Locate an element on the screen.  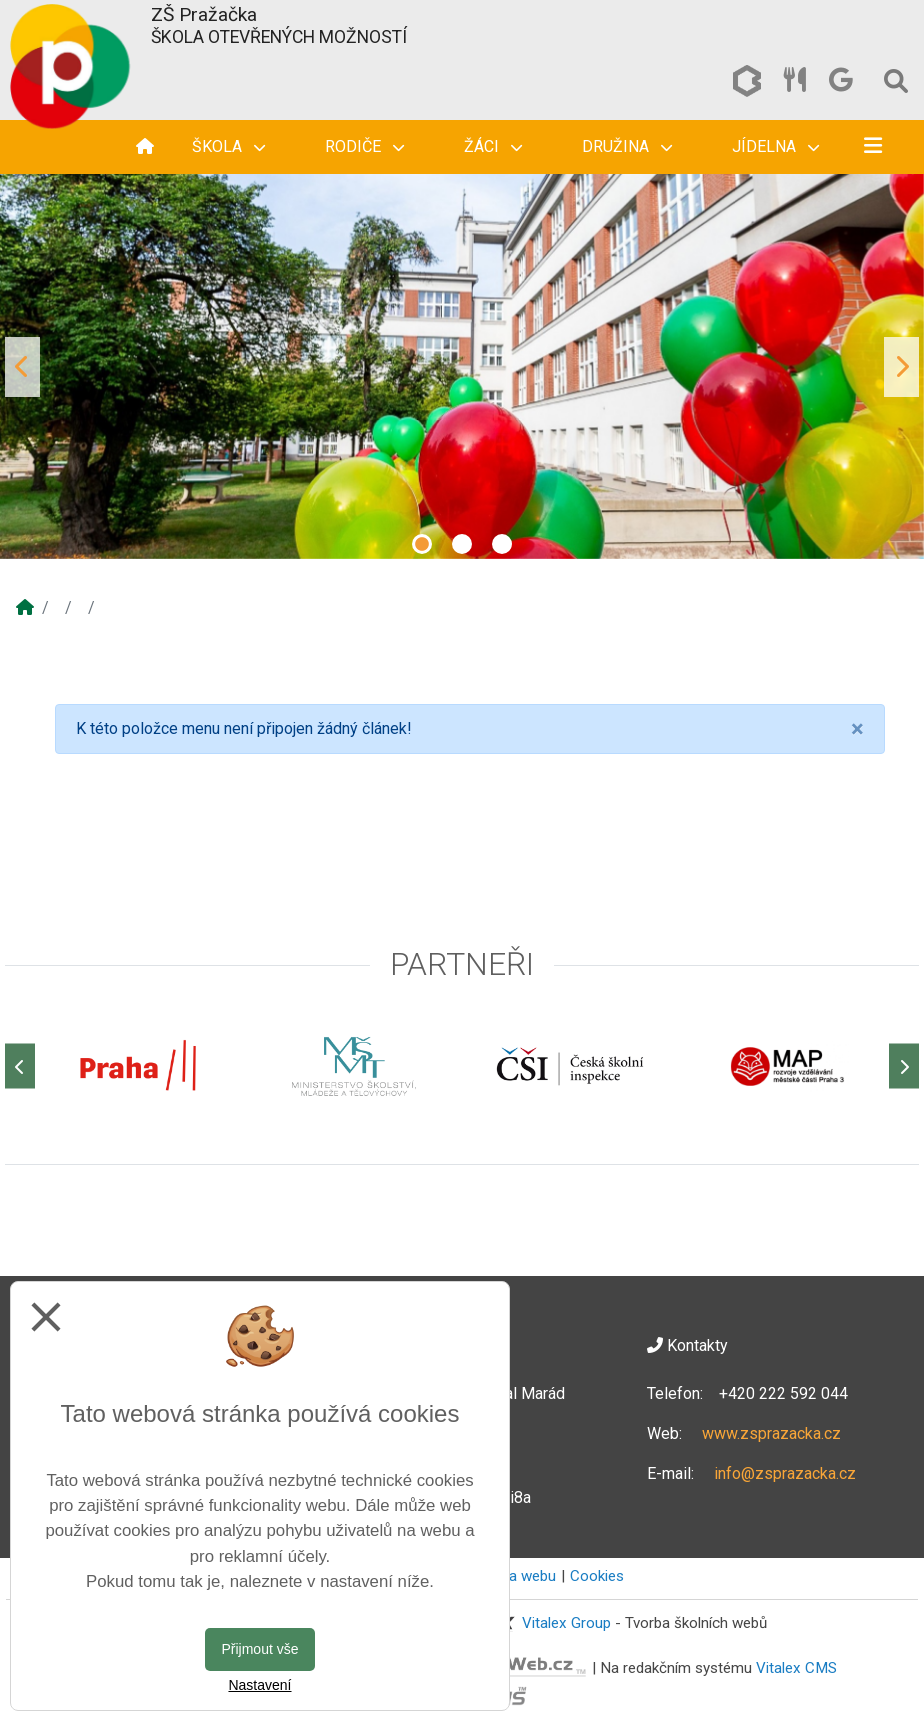
Nastavení is located at coordinates (259, 1685).